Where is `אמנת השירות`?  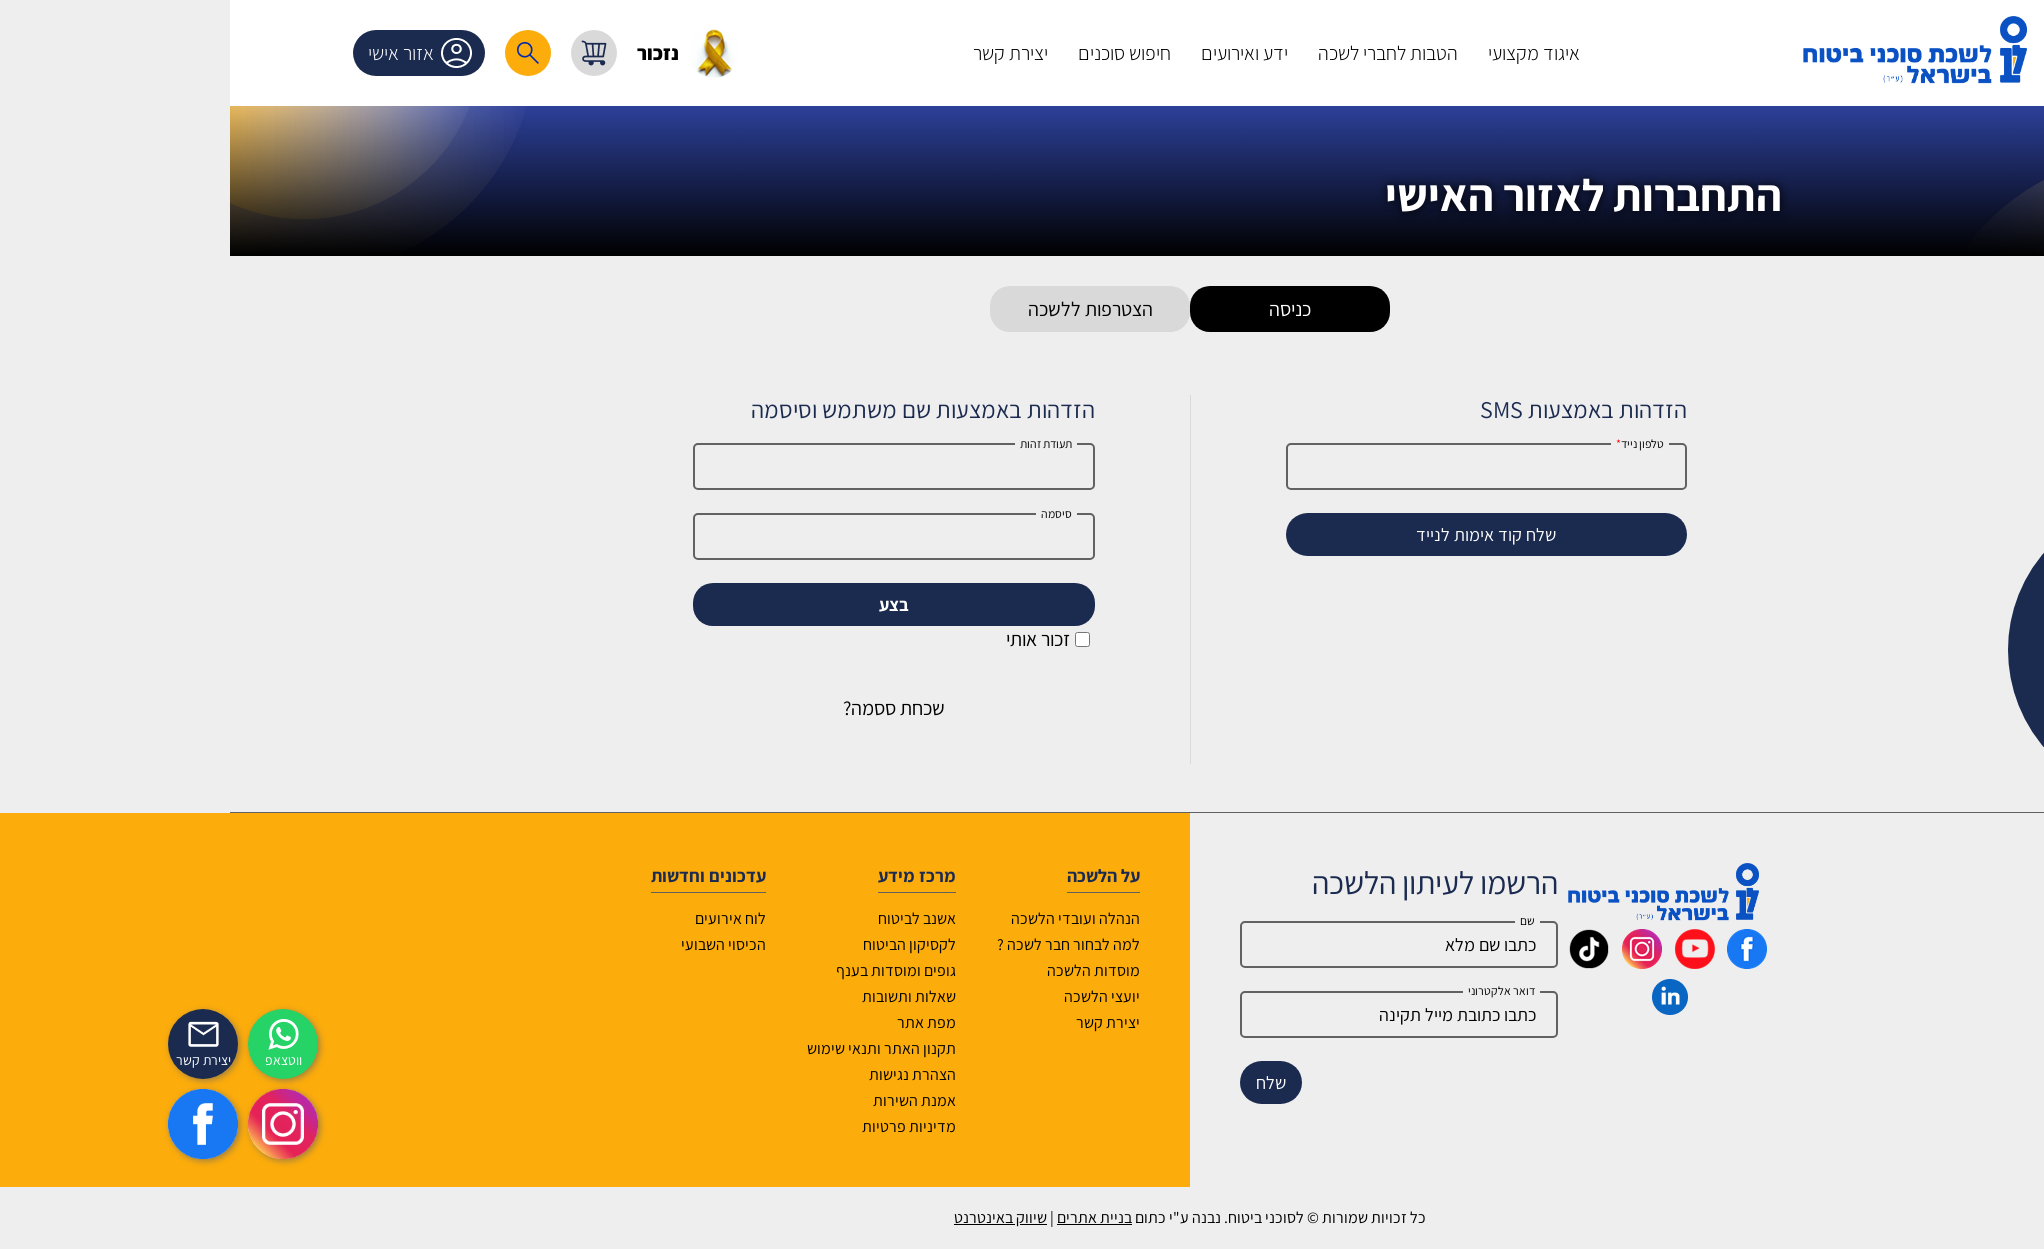 אמנת השירות is located at coordinates (746, 1100).